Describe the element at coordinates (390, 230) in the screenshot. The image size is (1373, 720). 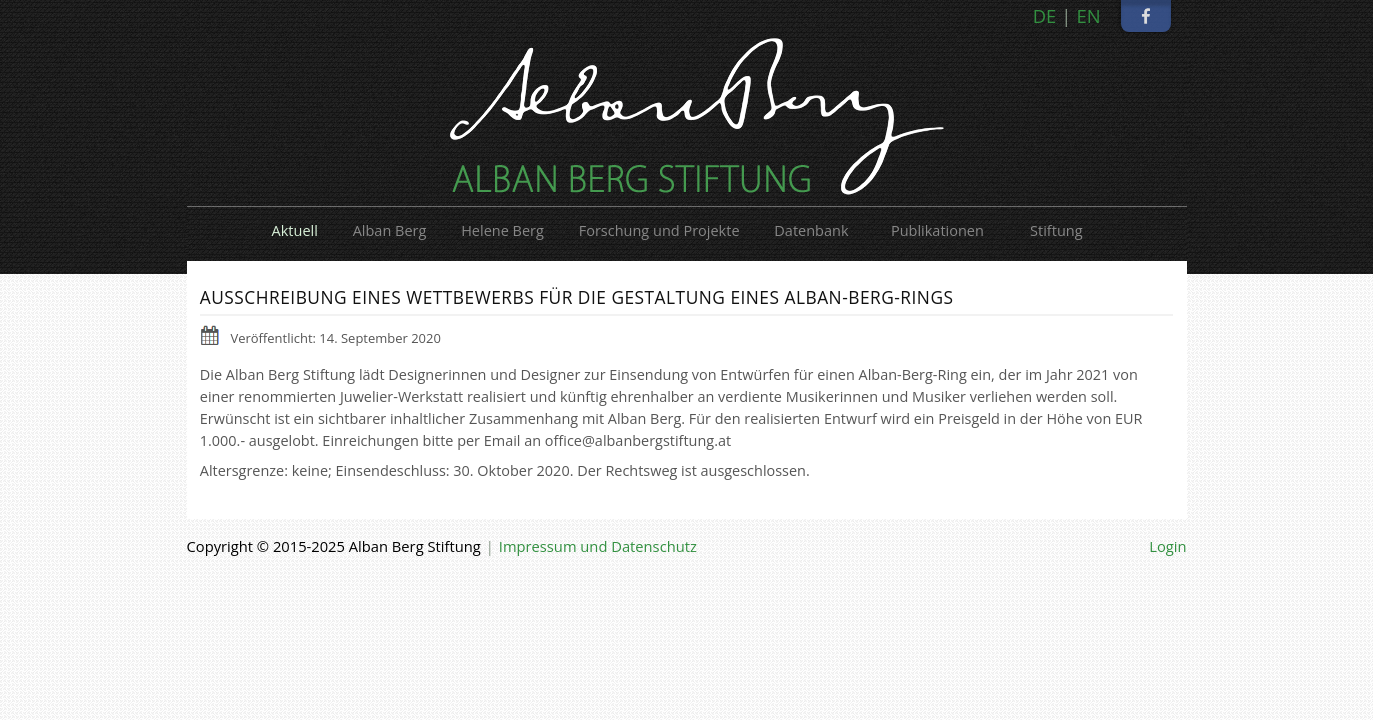
I see `Alban Berg` at that location.